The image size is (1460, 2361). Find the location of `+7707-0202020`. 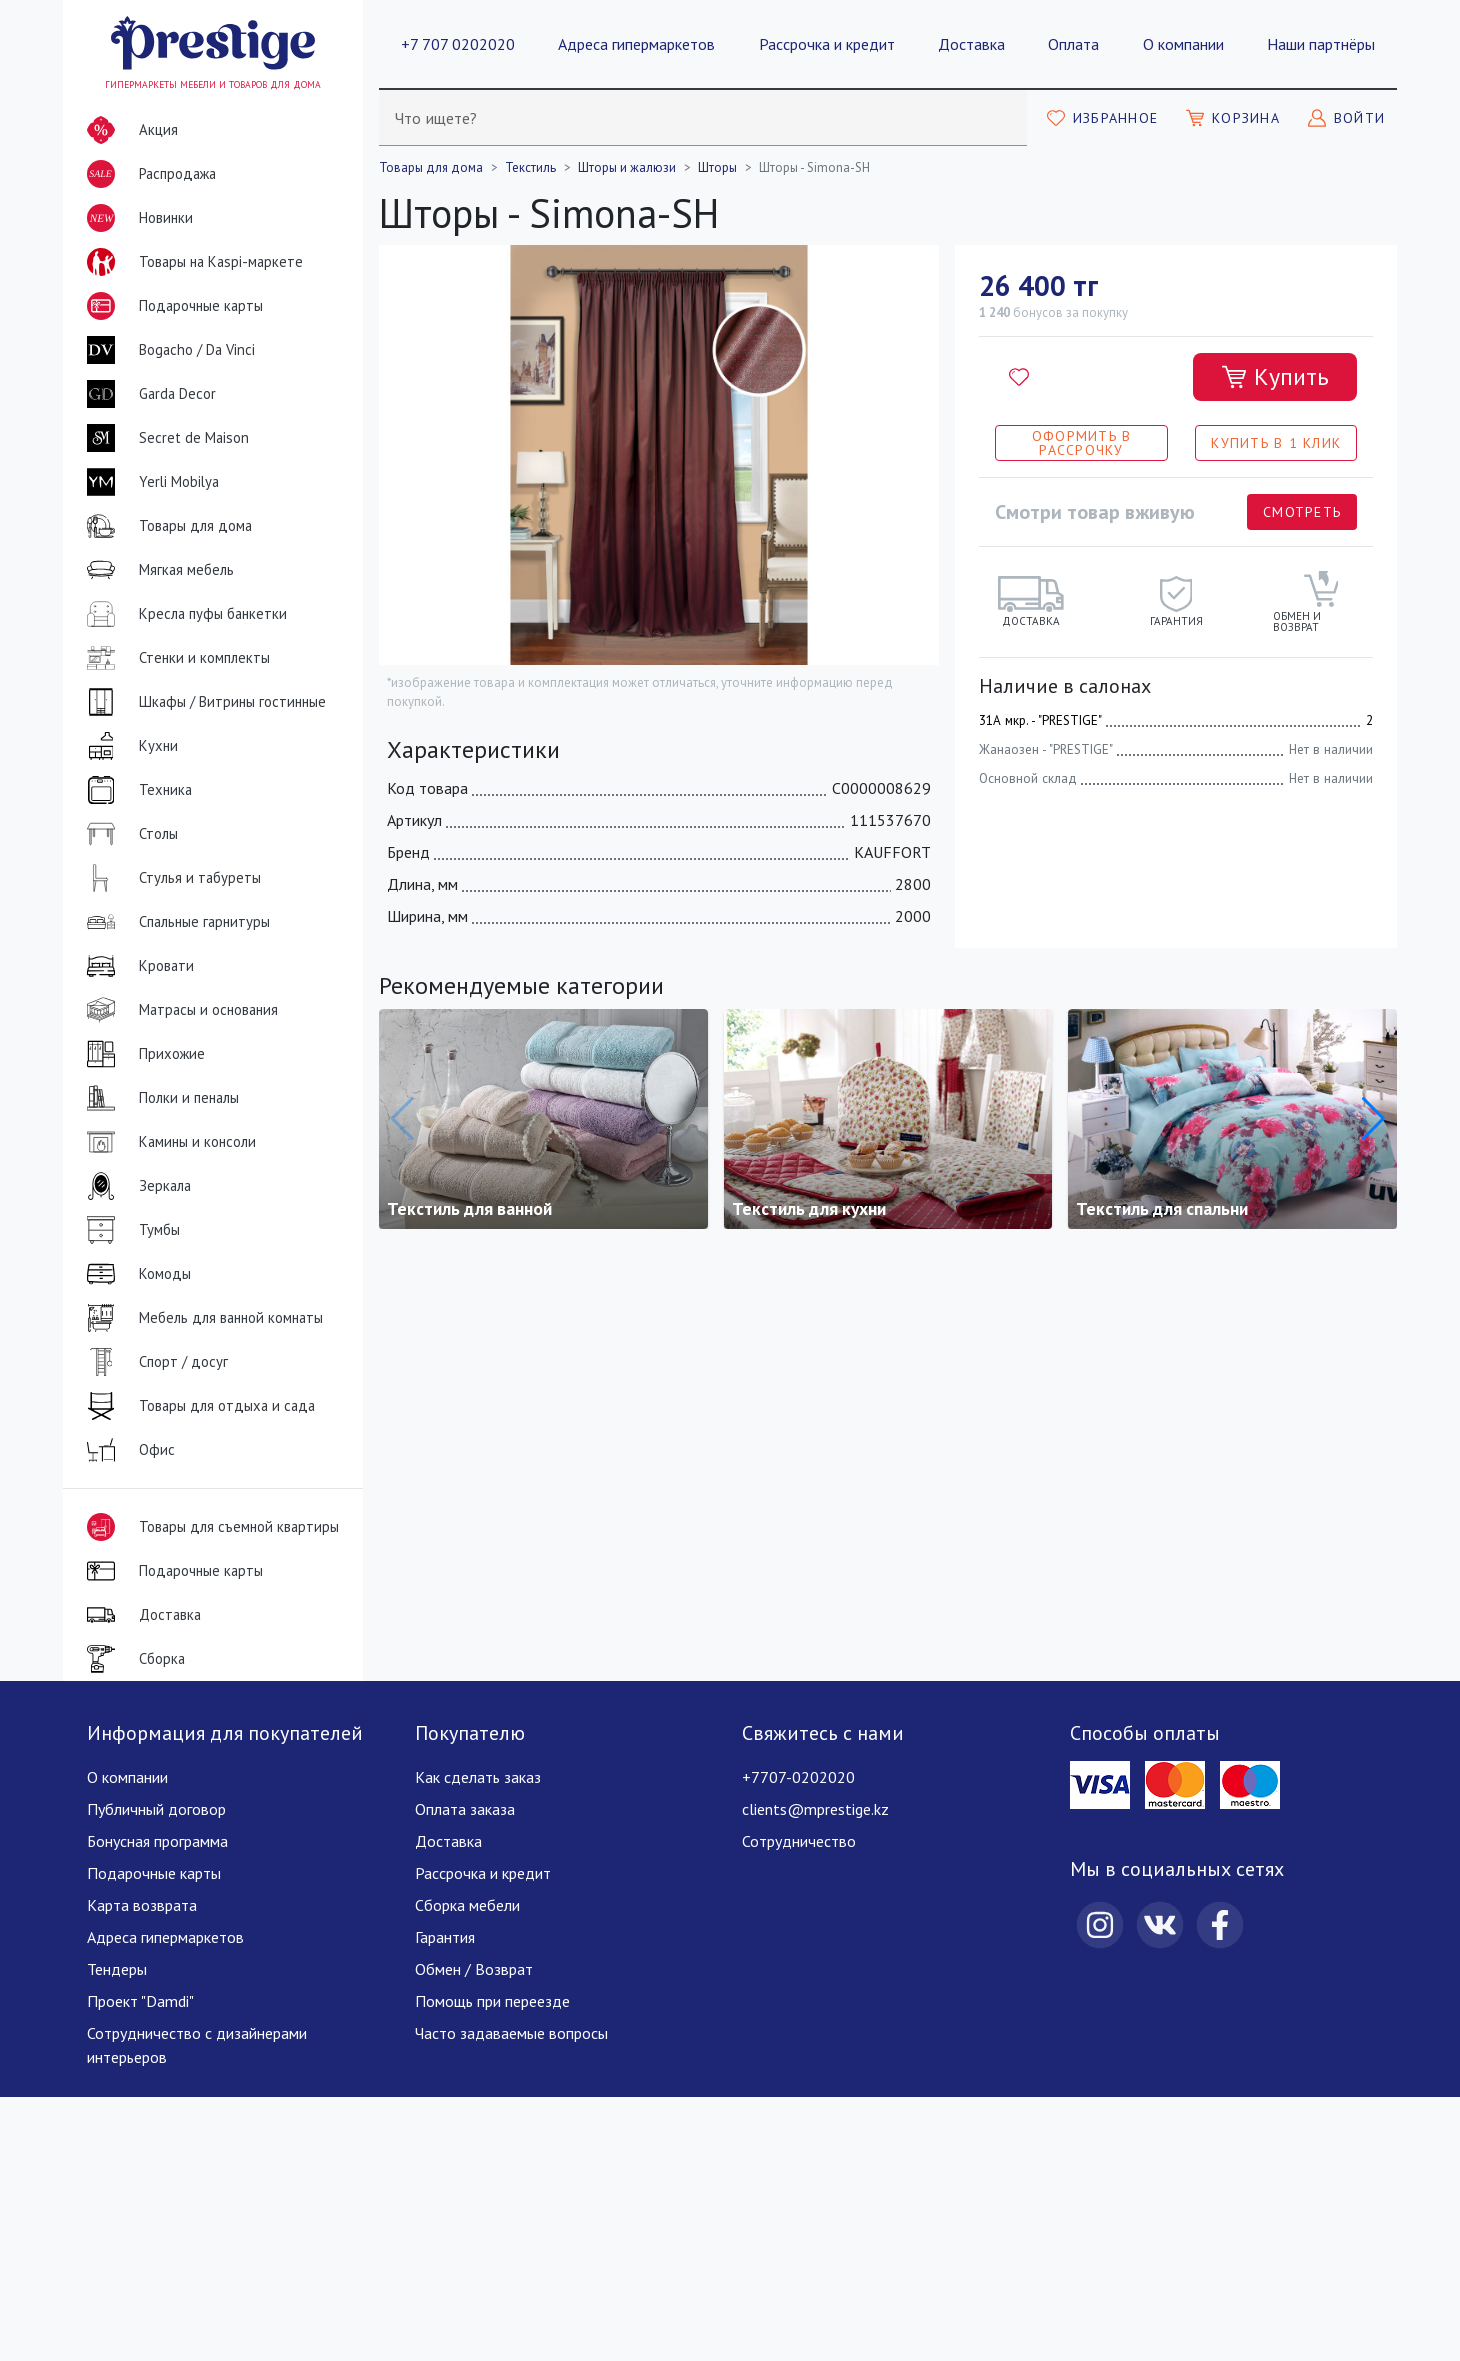

+7707-0202020 is located at coordinates (798, 1777).